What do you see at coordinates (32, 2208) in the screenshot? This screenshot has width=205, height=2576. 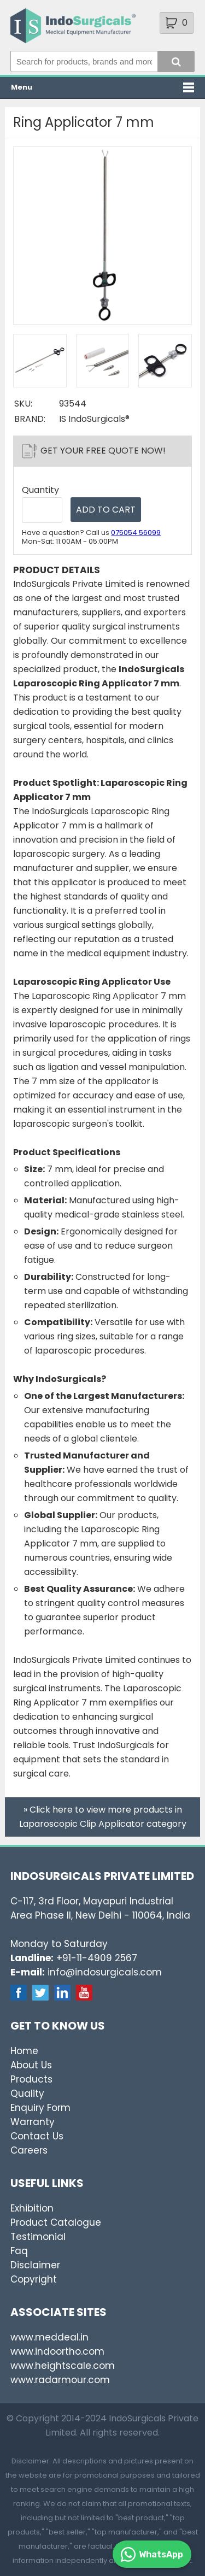 I see `Exhibition` at bounding box center [32, 2208].